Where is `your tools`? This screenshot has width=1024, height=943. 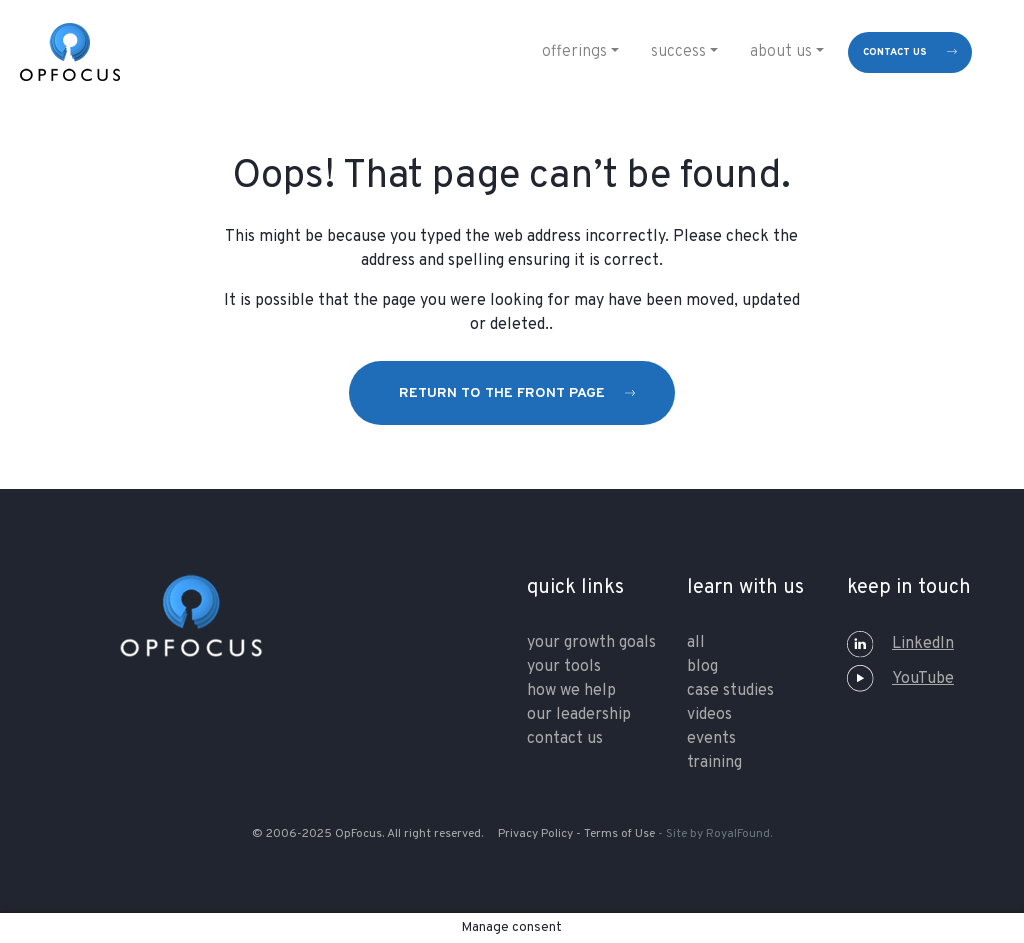 your tools is located at coordinates (564, 667).